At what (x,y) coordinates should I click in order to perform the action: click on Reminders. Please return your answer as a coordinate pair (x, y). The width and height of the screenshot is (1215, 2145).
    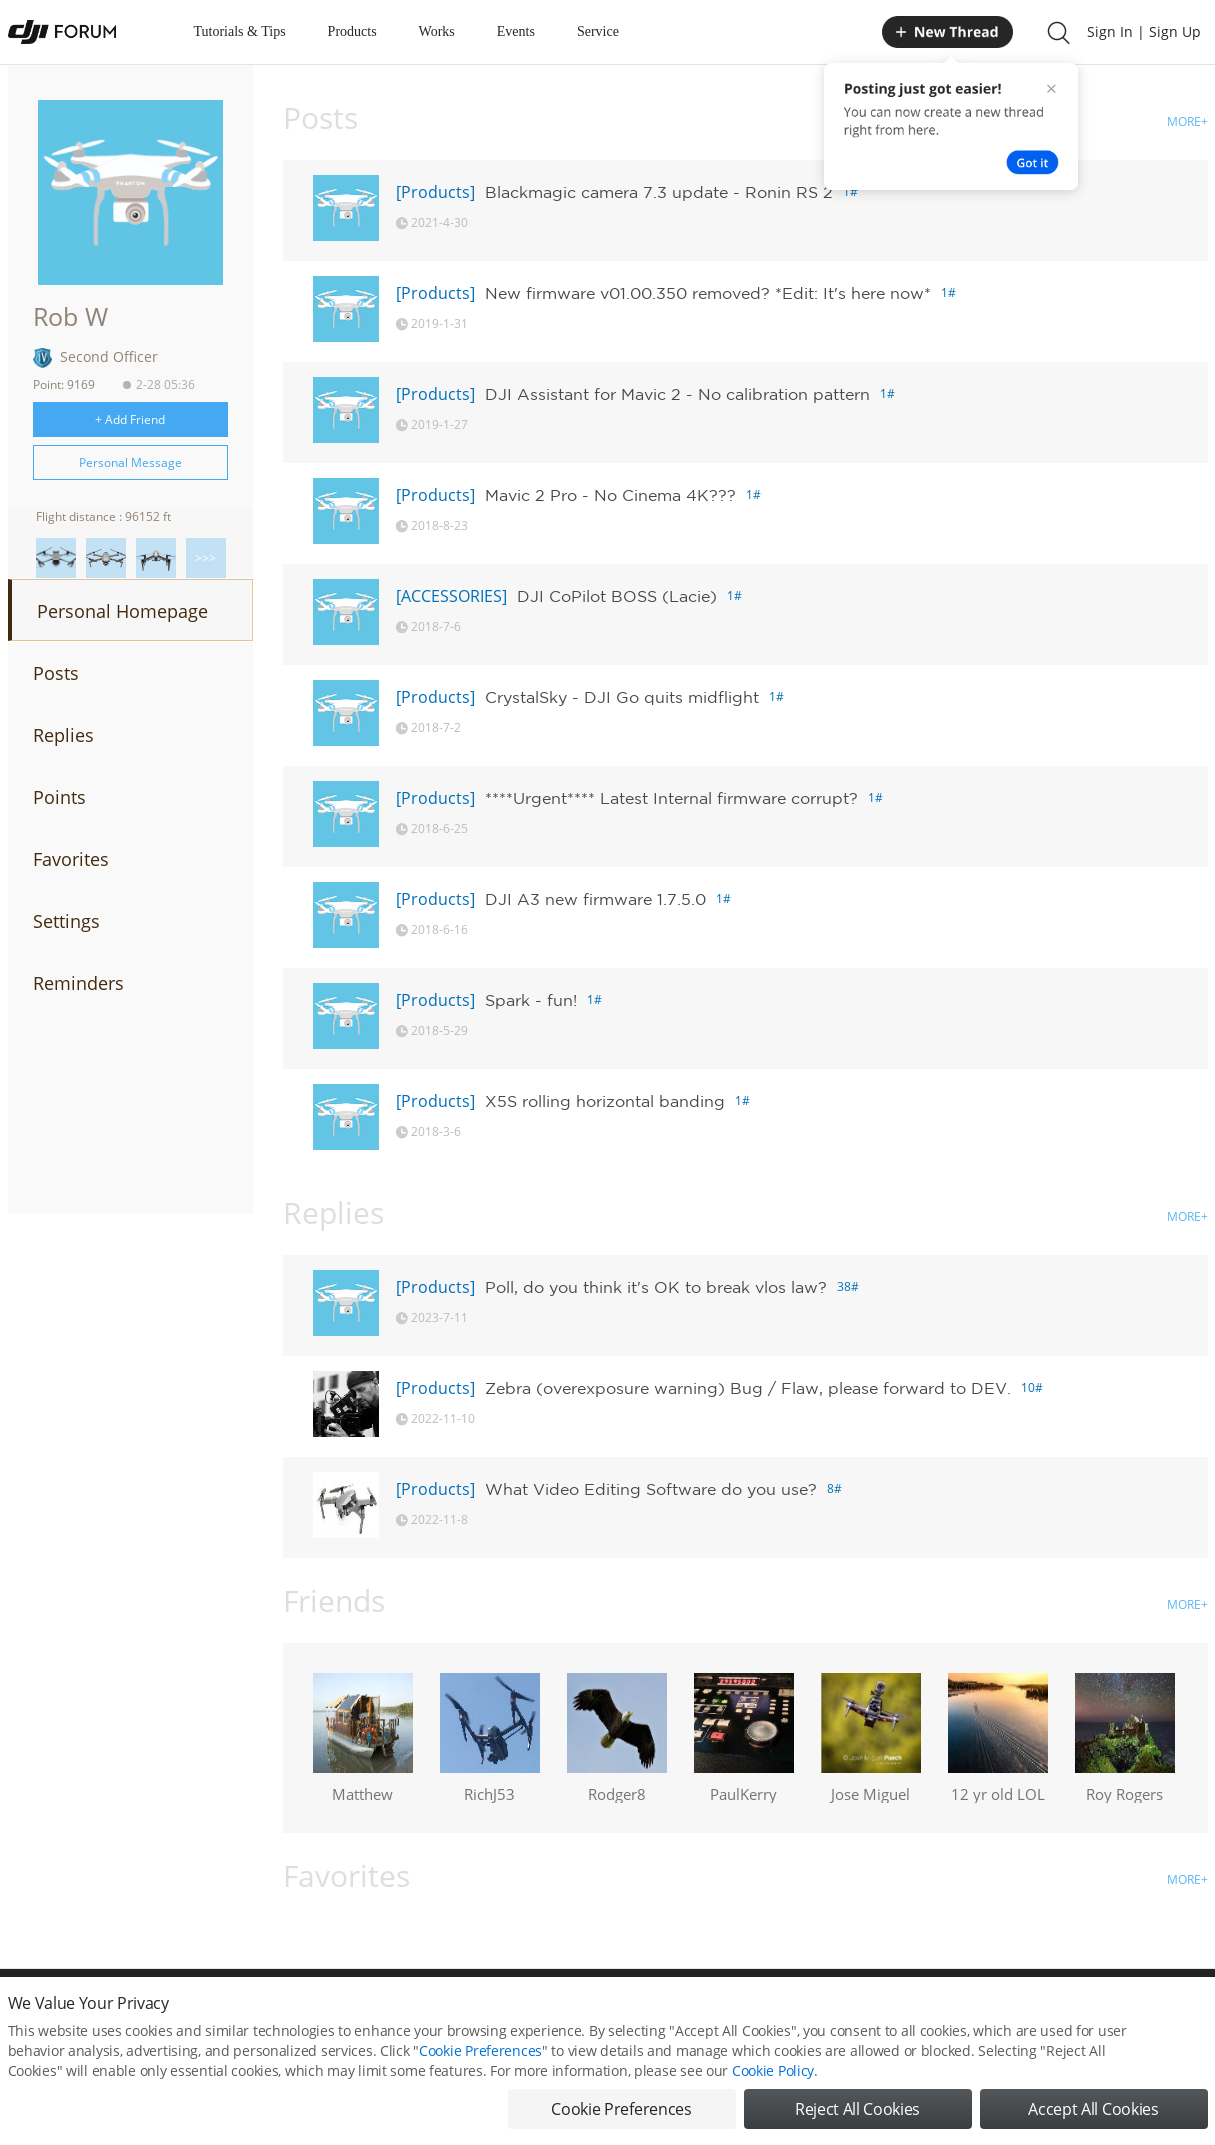
    Looking at the image, I should click on (78, 983).